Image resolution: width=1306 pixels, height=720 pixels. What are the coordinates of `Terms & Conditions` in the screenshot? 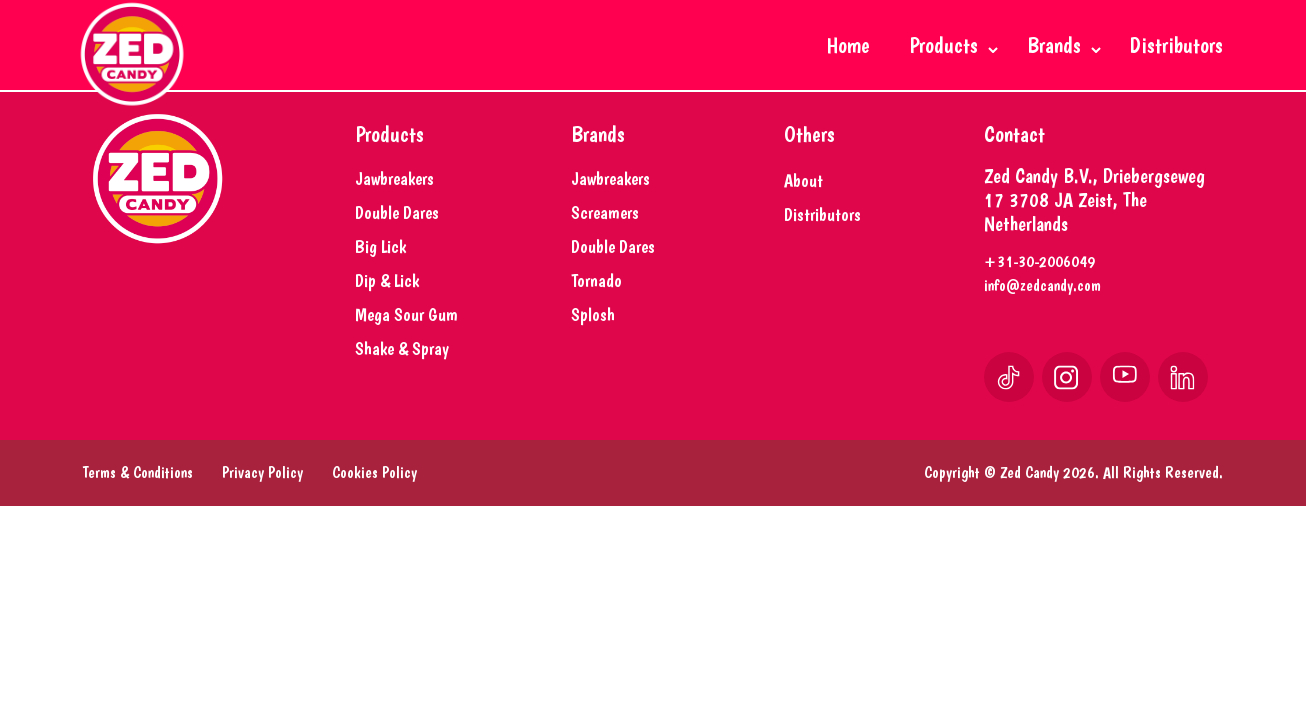 It's located at (138, 502).